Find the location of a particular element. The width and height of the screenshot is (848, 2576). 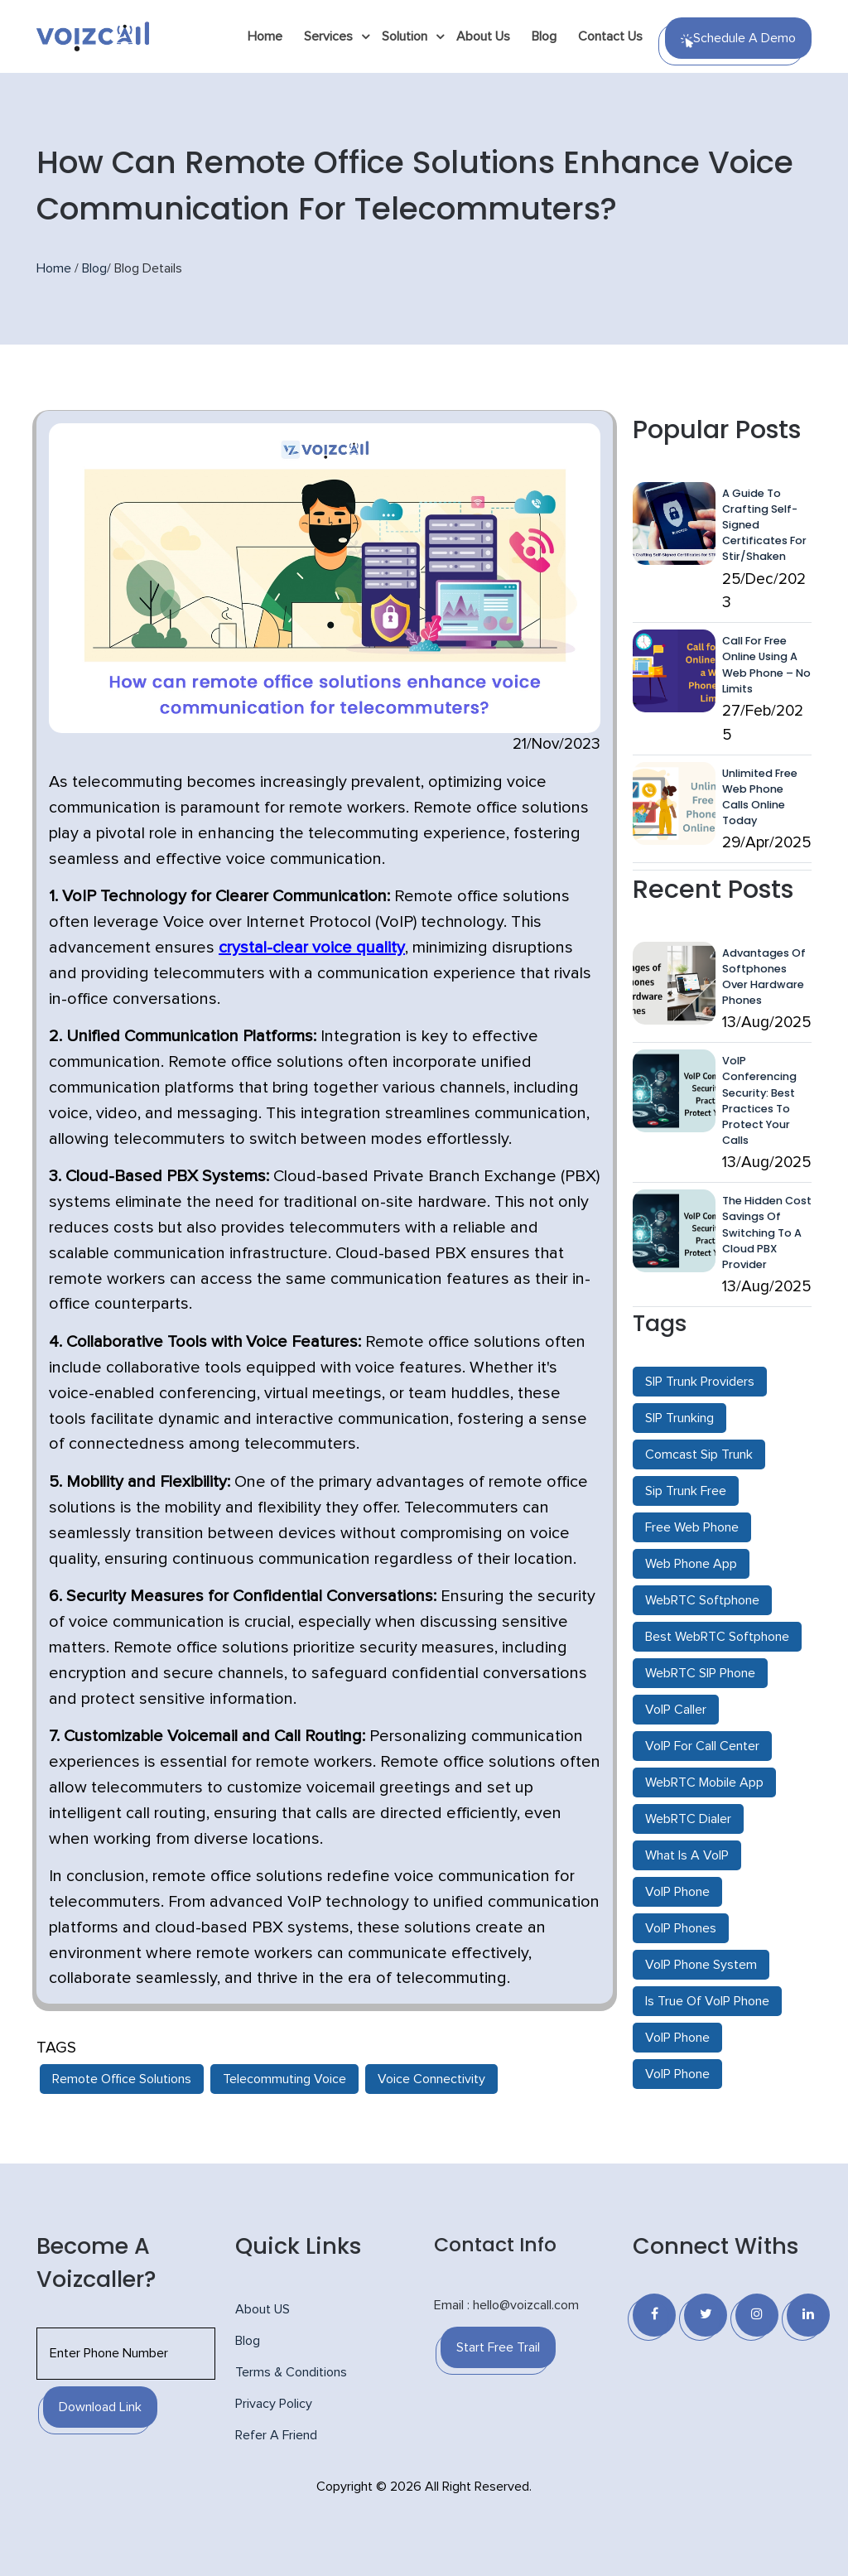

WebRTC Dialer is located at coordinates (688, 1819).